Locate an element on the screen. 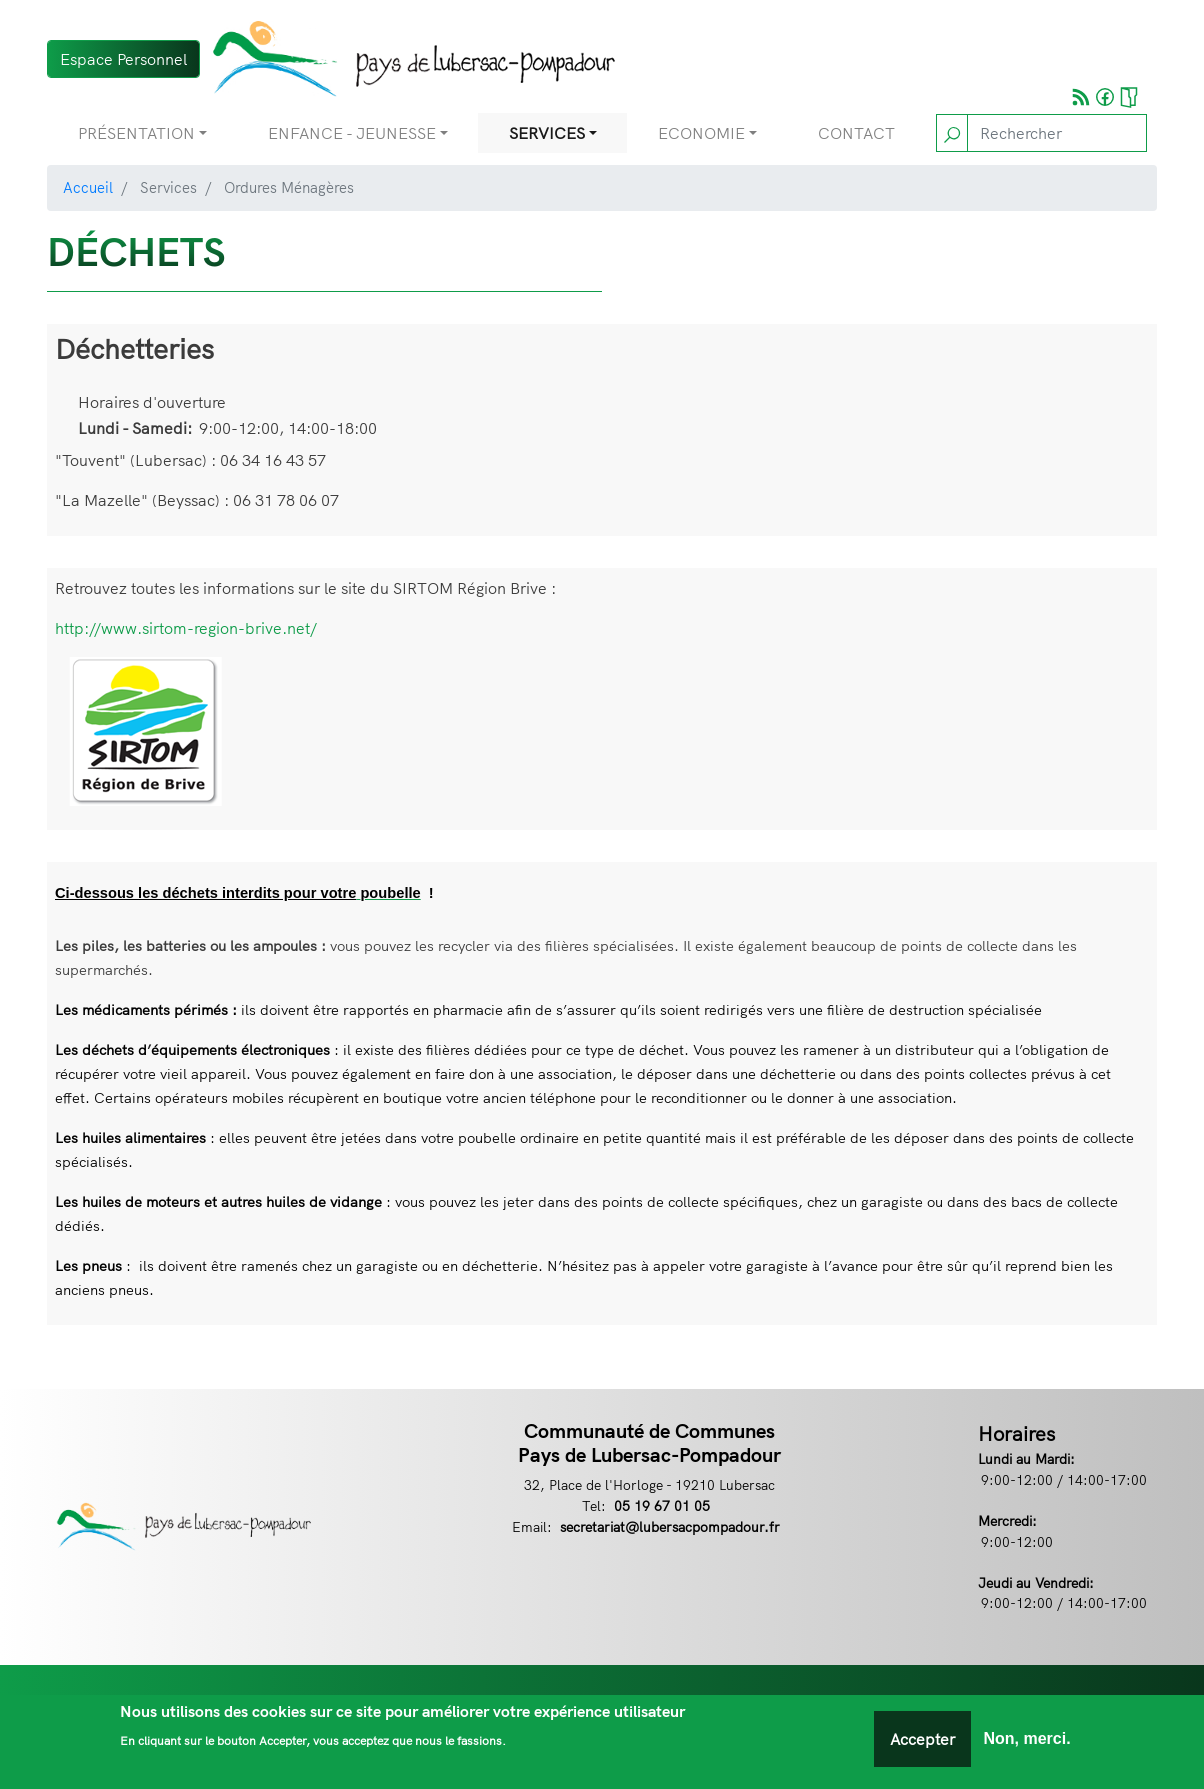 Image resolution: width=1204 pixels, height=1789 pixels. Présentation is located at coordinates (136, 133).